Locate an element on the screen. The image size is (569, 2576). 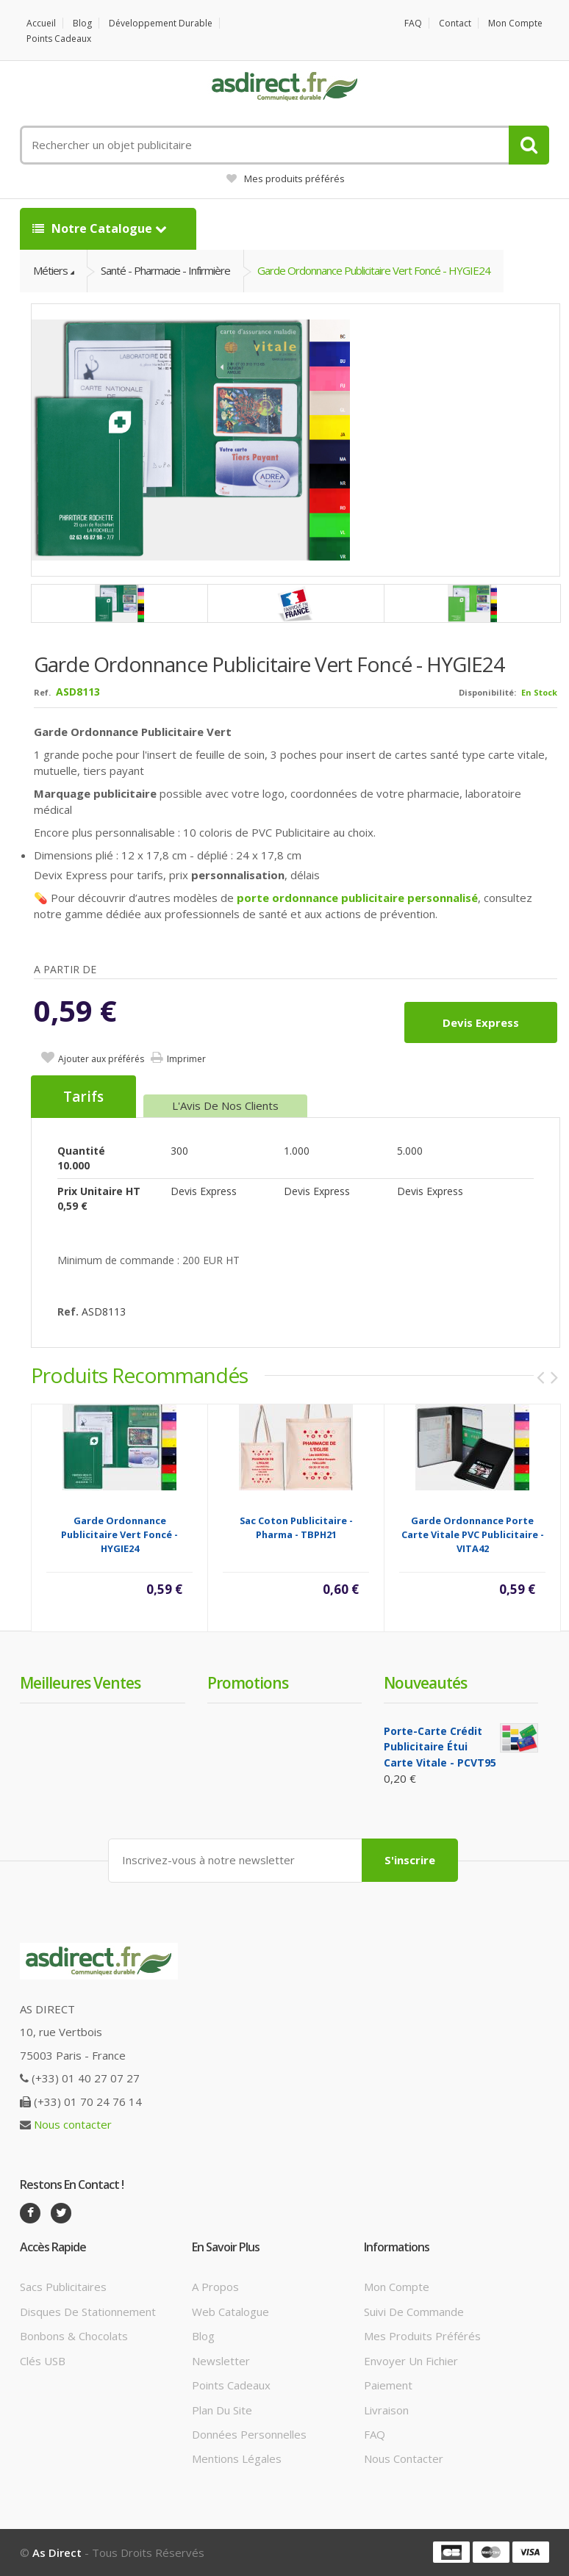
Promotions is located at coordinates (247, 1683).